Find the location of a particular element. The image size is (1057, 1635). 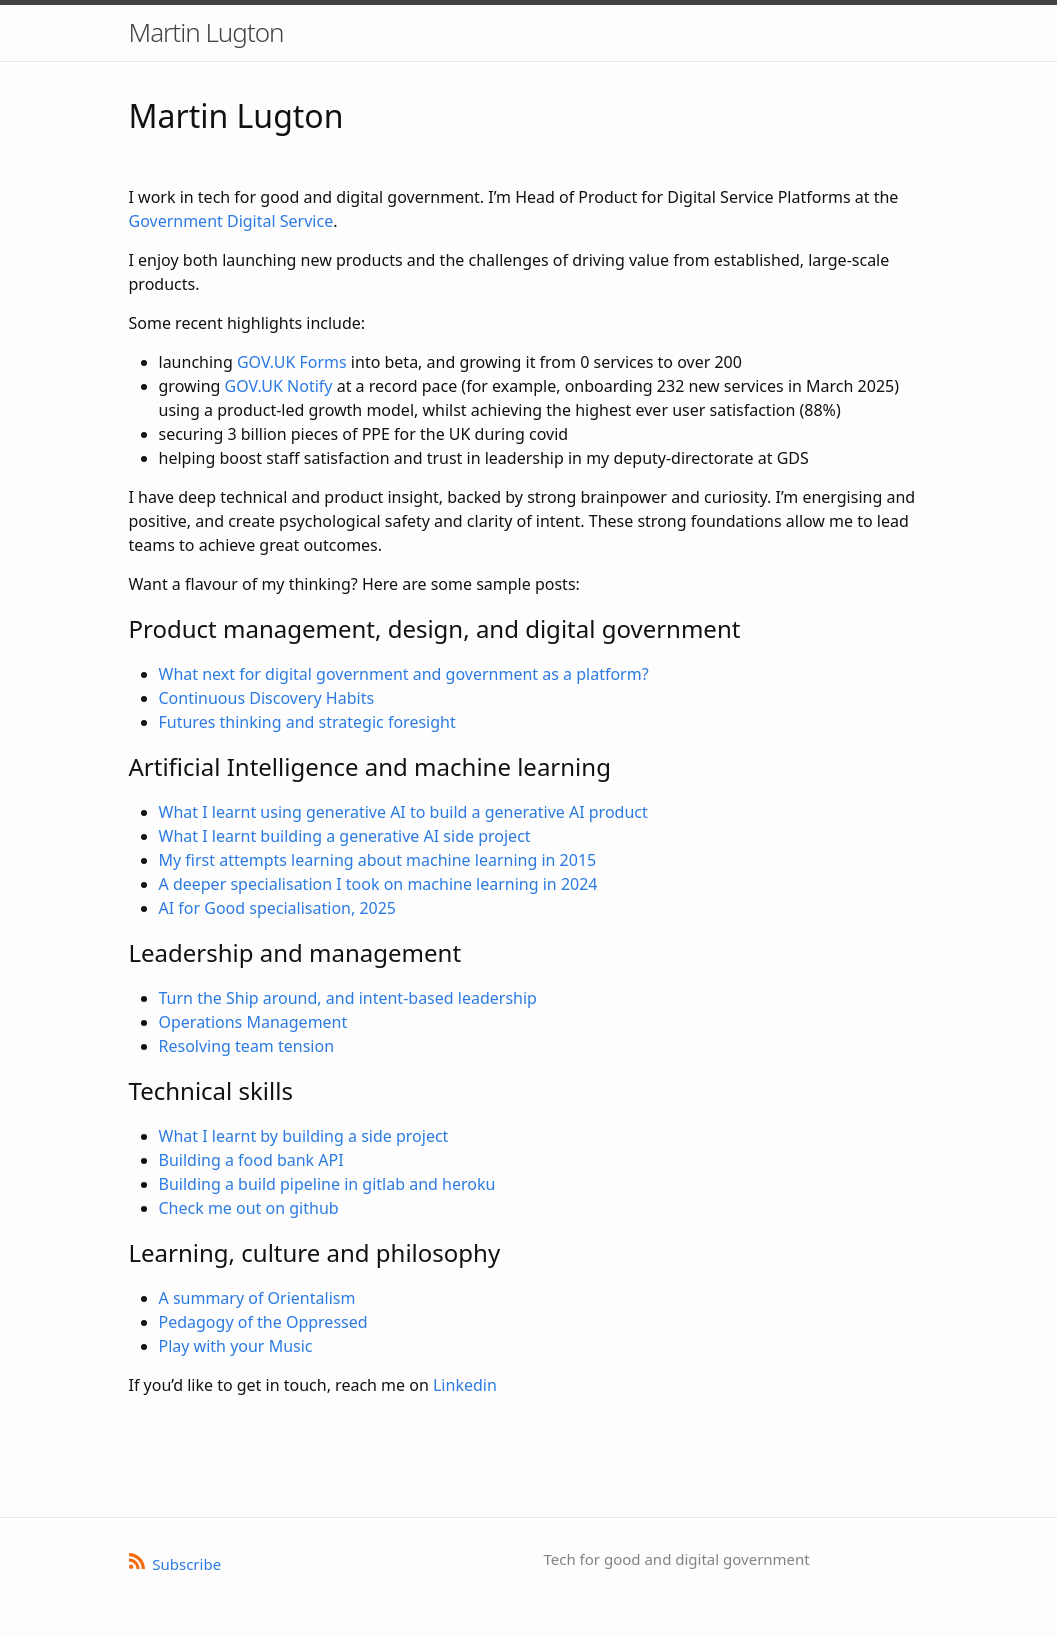

Check me out on github is located at coordinates (249, 1208).